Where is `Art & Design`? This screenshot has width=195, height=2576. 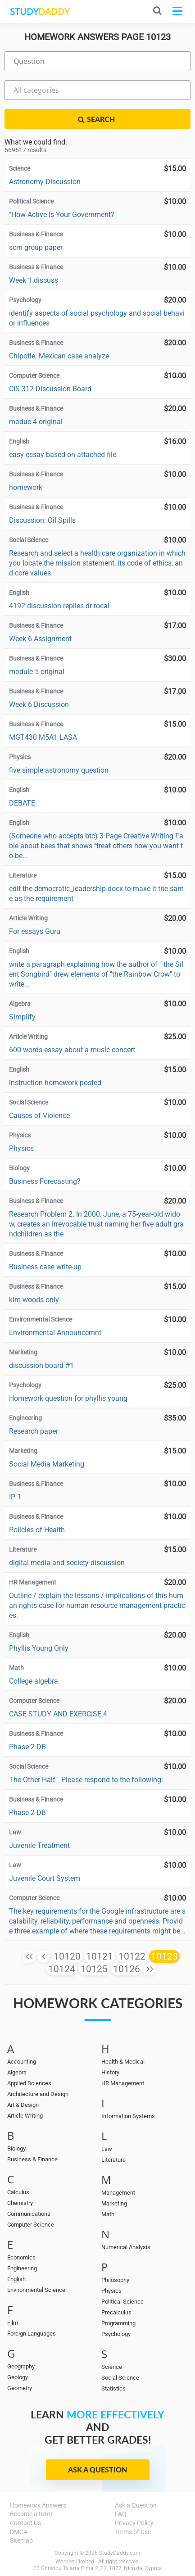 Art & Design is located at coordinates (23, 2104).